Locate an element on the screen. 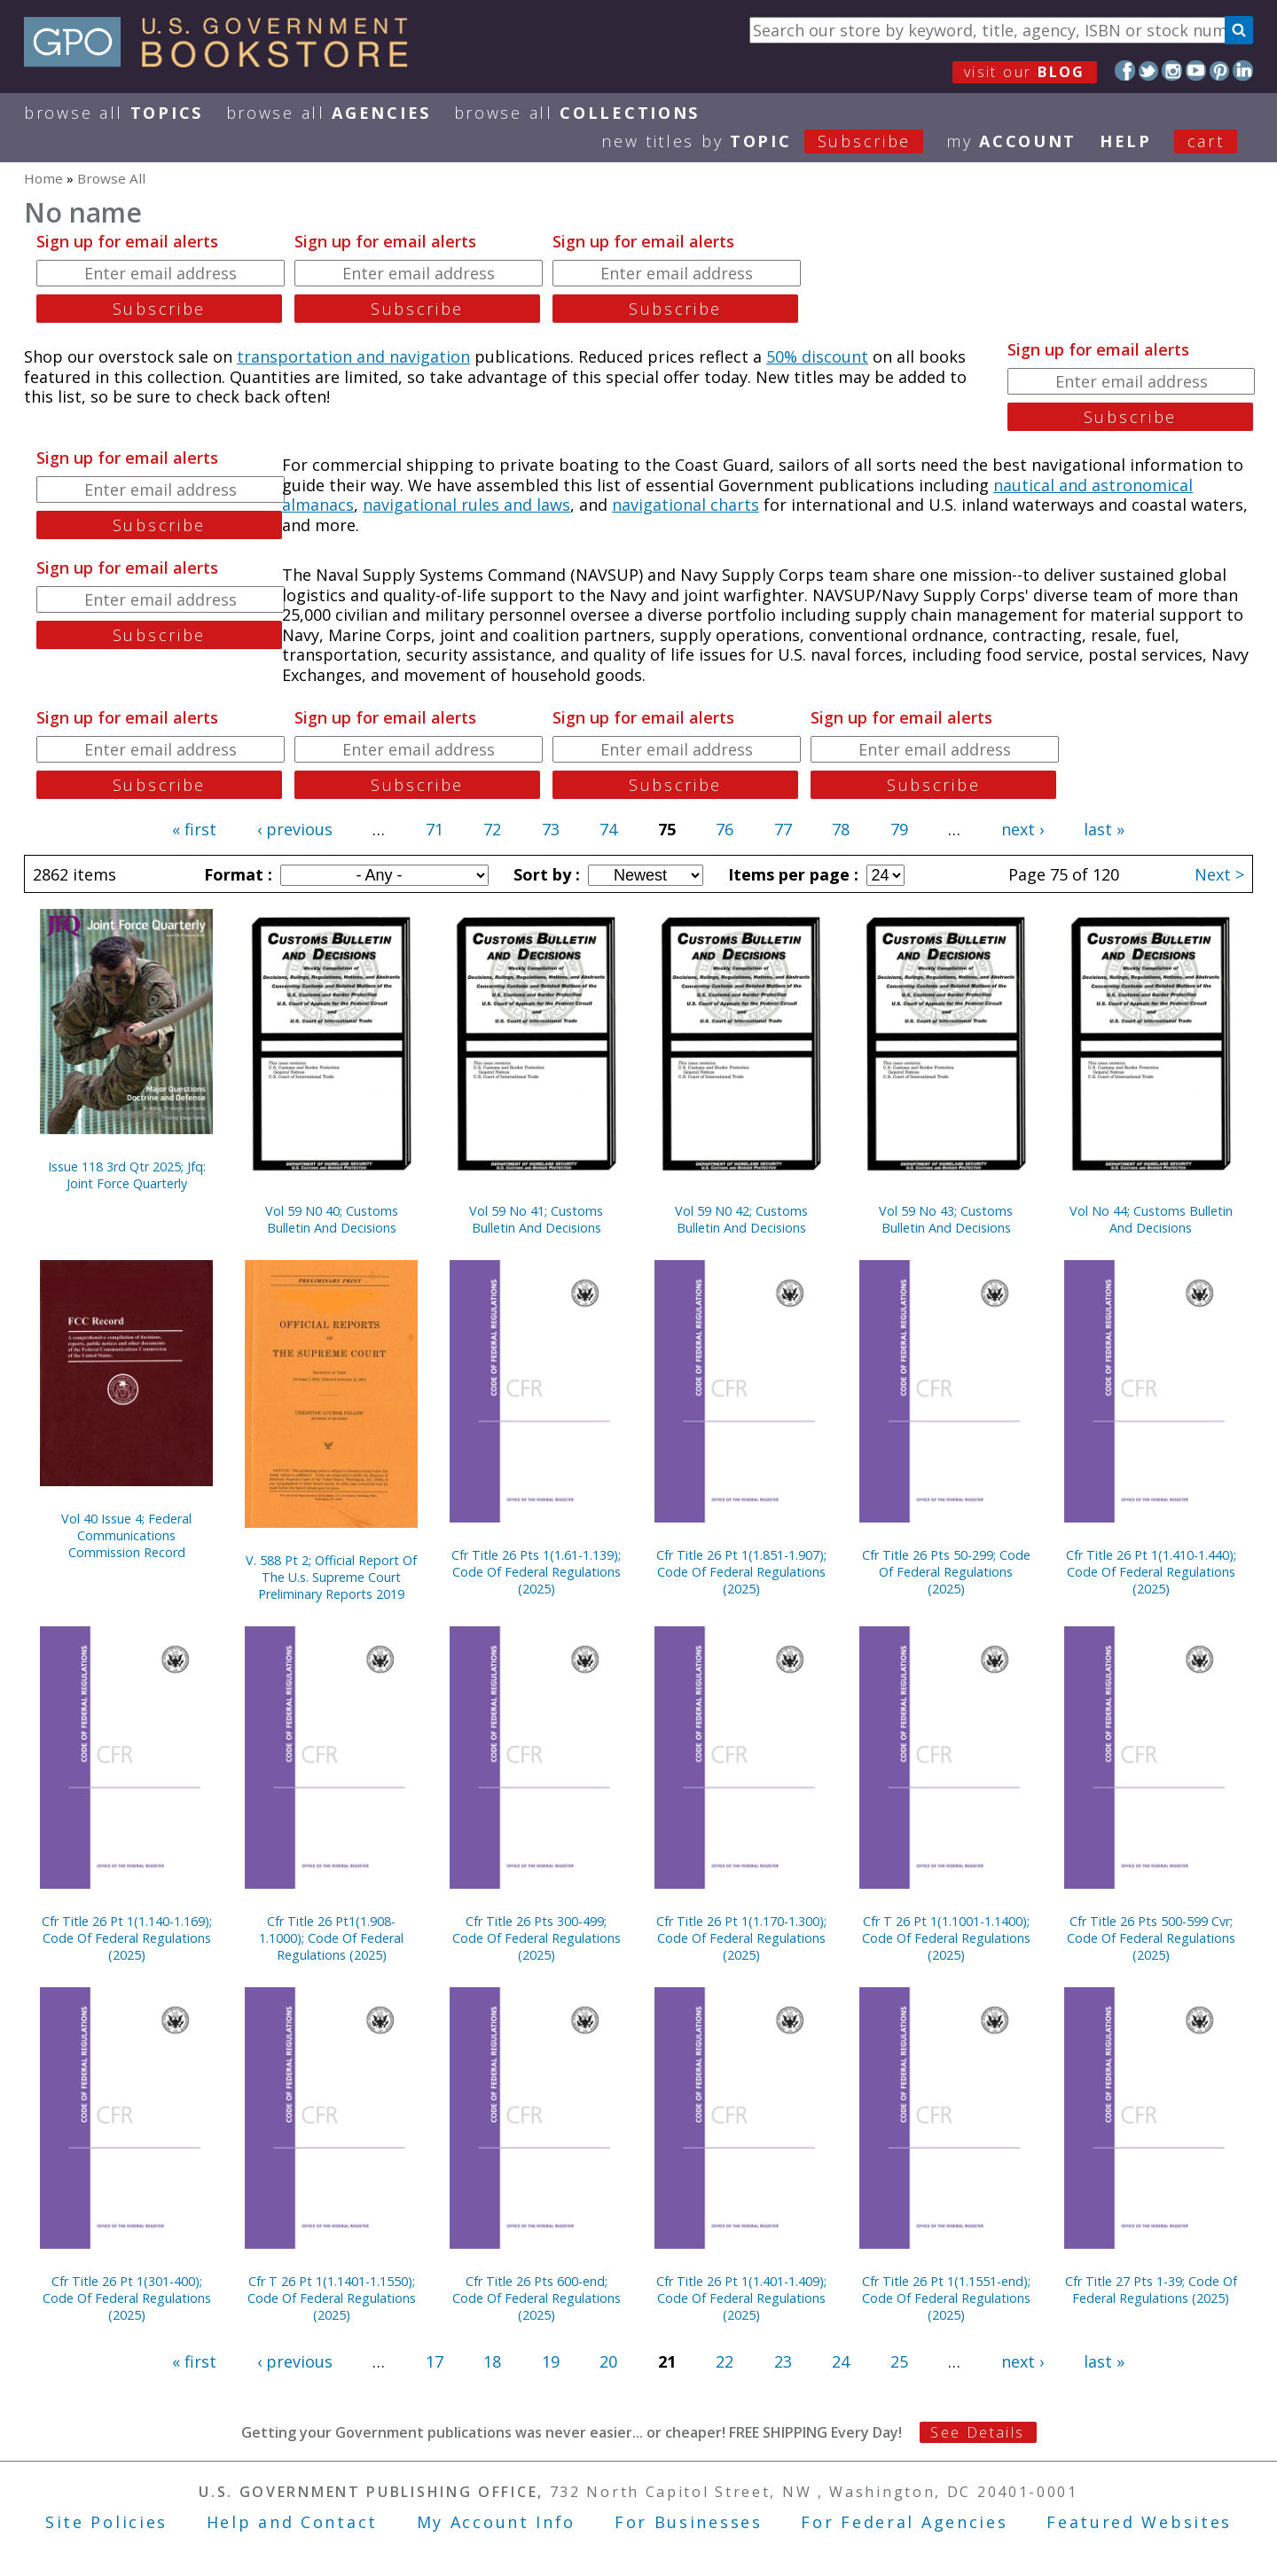  Vol 40 Issue 4; Federal Communications Commission Record is located at coordinates (126, 1535).